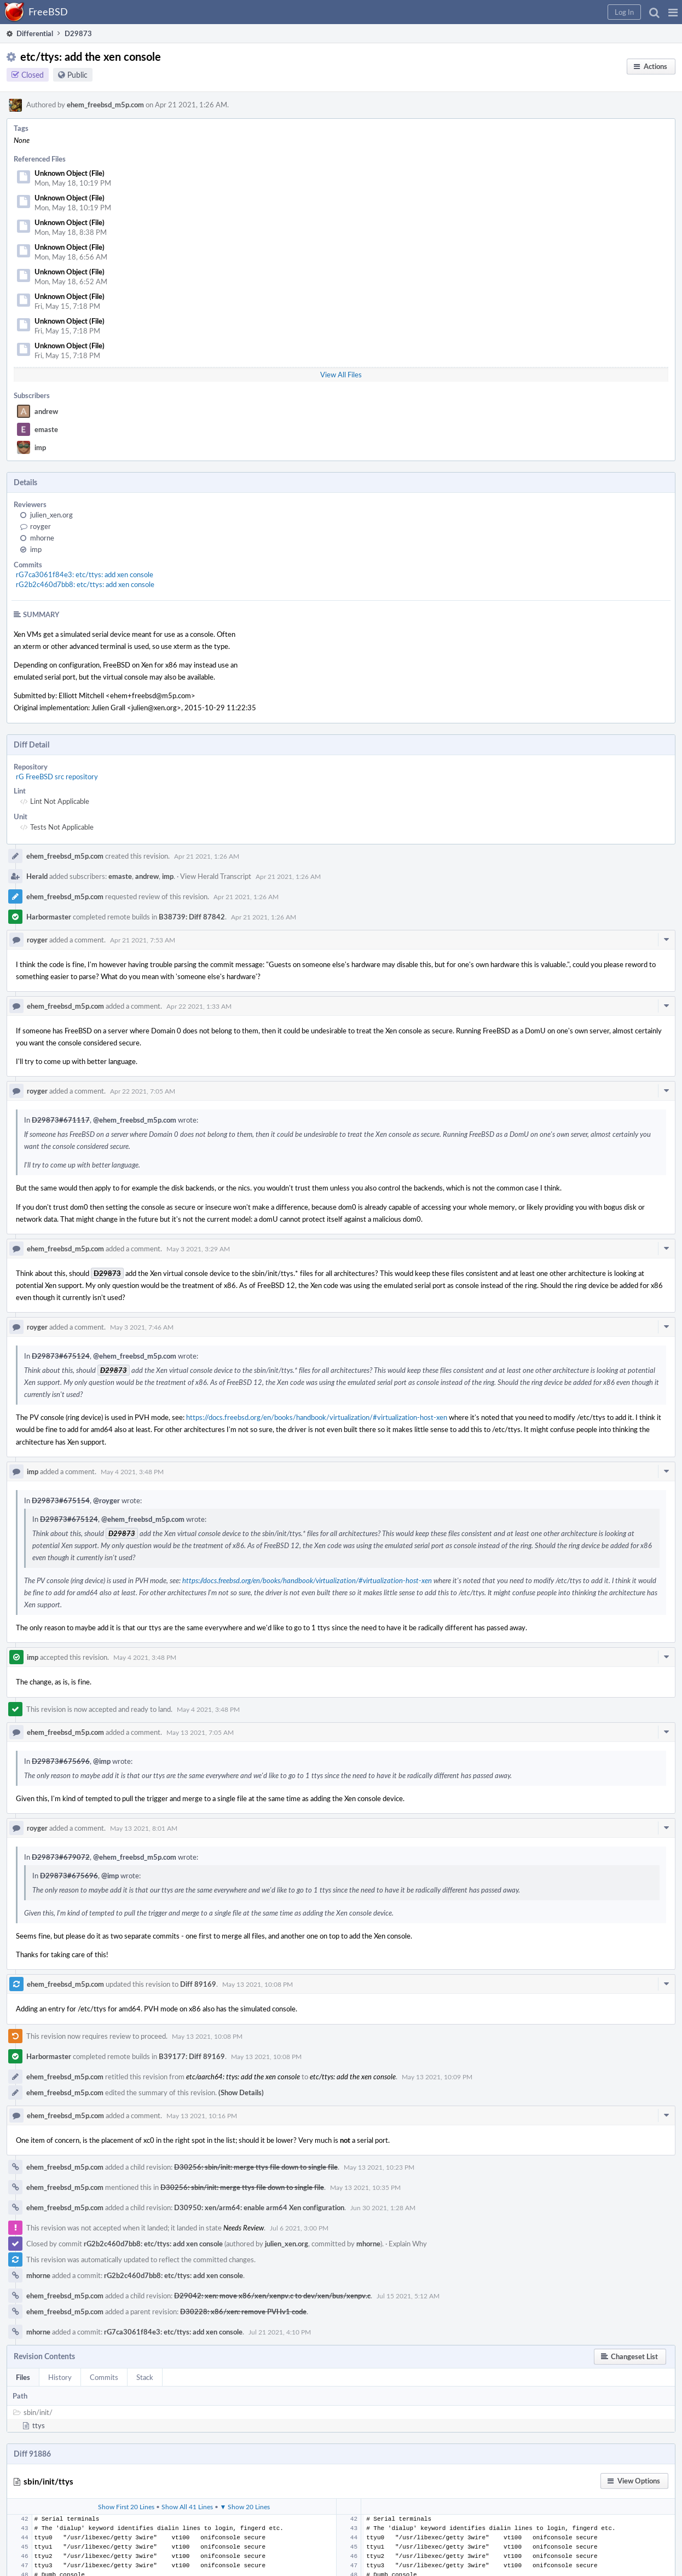 This screenshot has width=682, height=2576. I want to click on Show First 20 Lines, so click(126, 2506).